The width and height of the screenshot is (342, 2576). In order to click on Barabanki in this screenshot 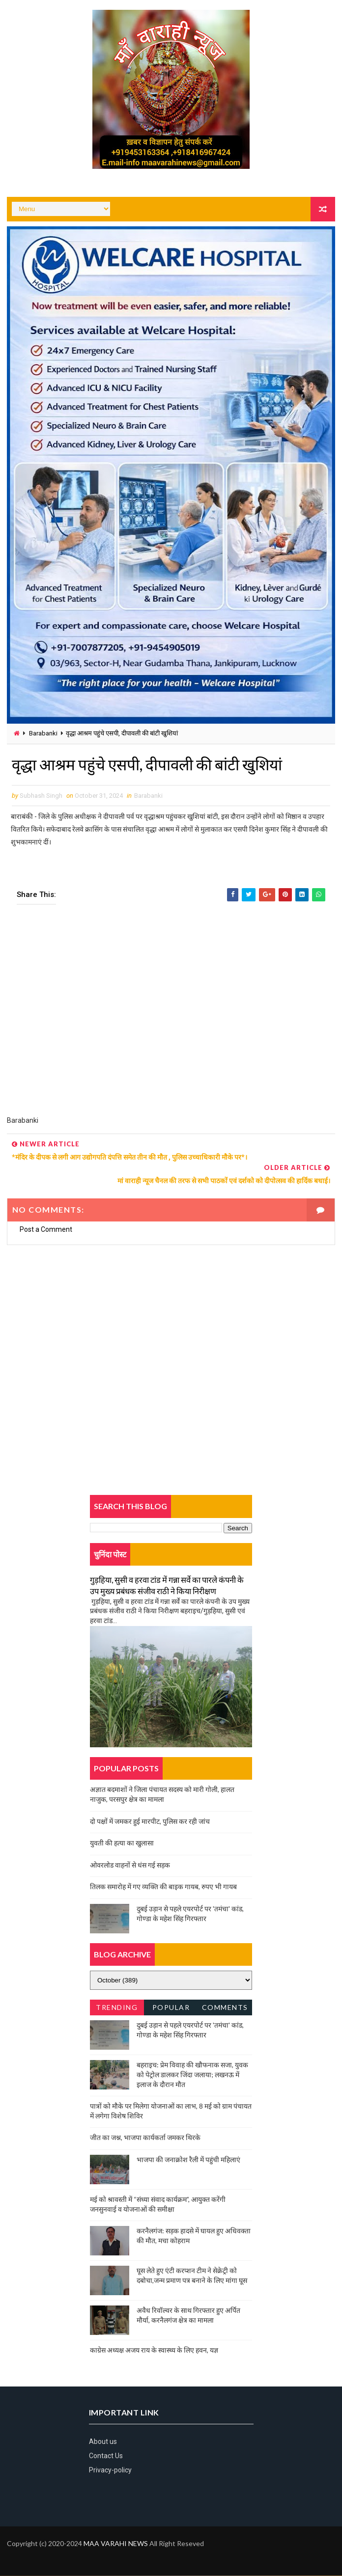, I will do `click(43, 733)`.